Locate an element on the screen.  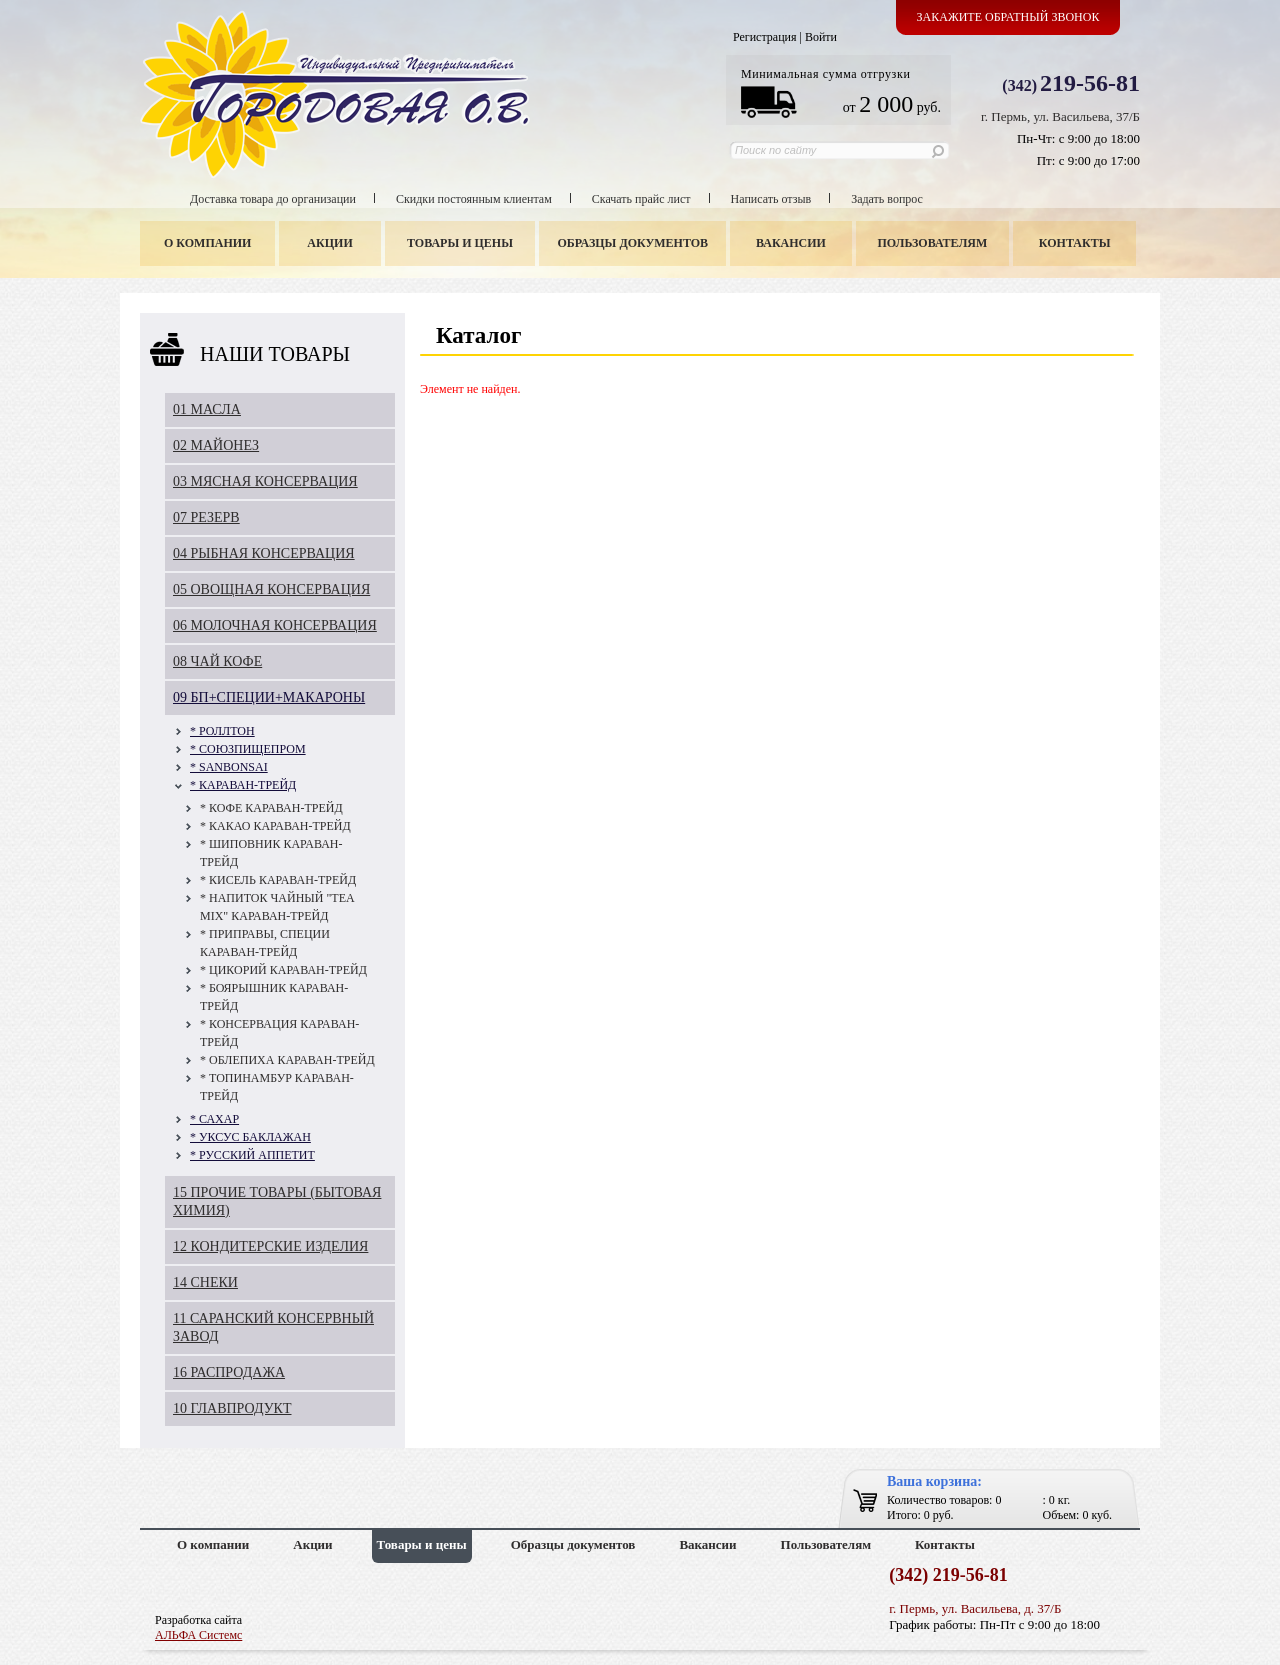
Задать вопрос is located at coordinates (887, 199).